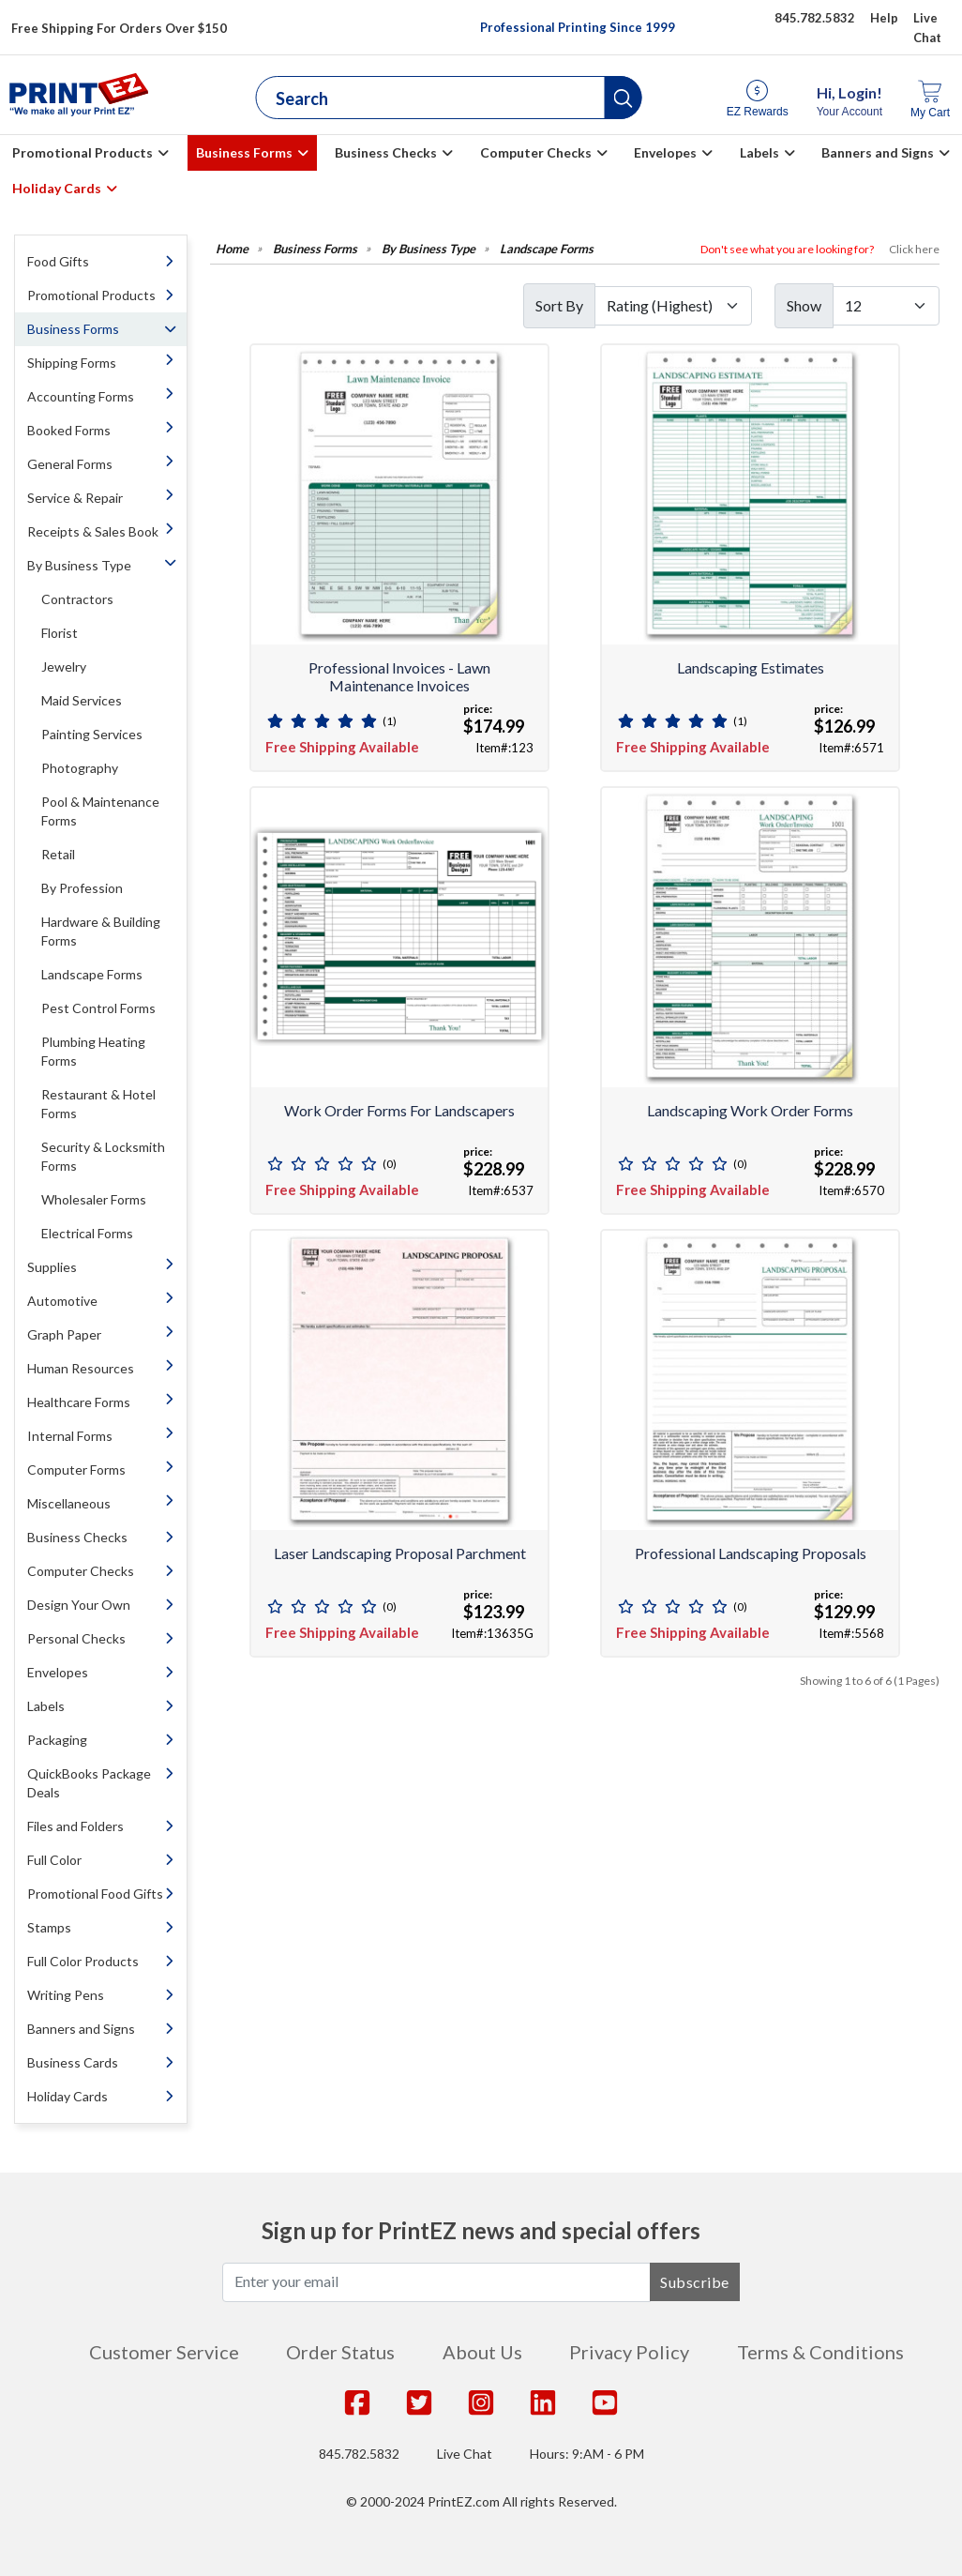 Image resolution: width=962 pixels, height=2576 pixels. I want to click on Electrical Forms, so click(87, 1233).